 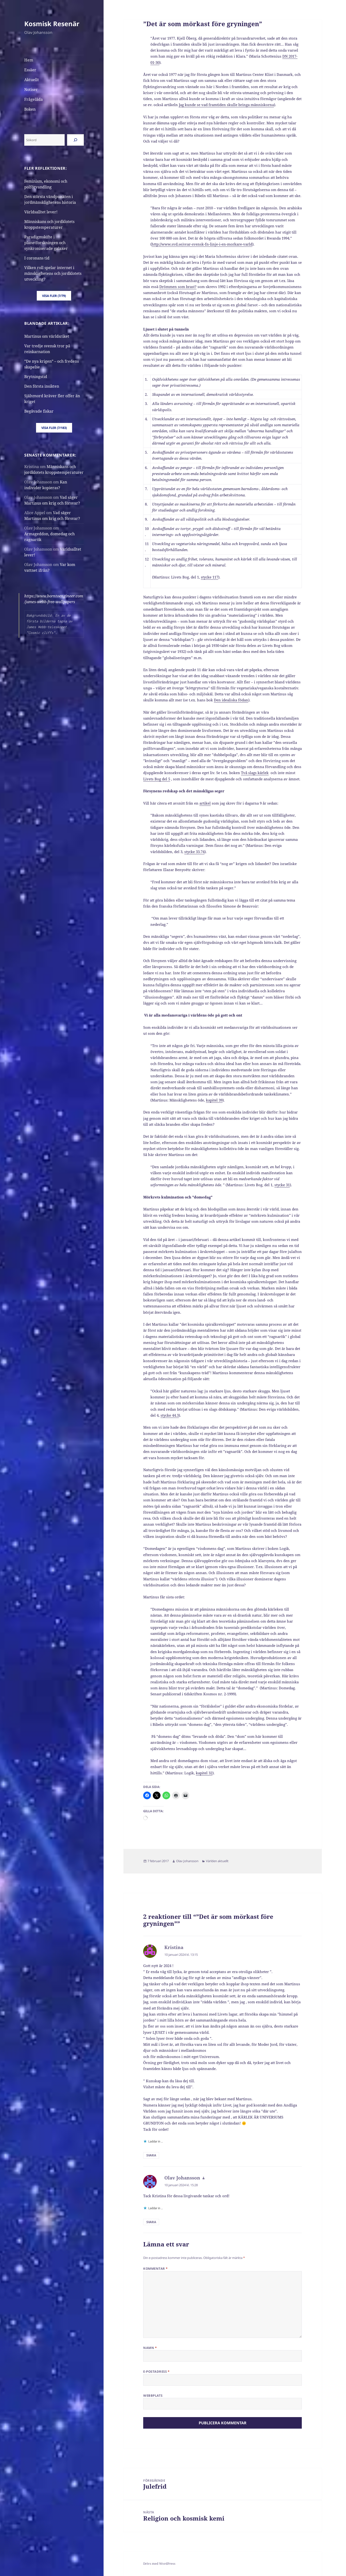 I want to click on Frågelåda, so click(x=33, y=99).